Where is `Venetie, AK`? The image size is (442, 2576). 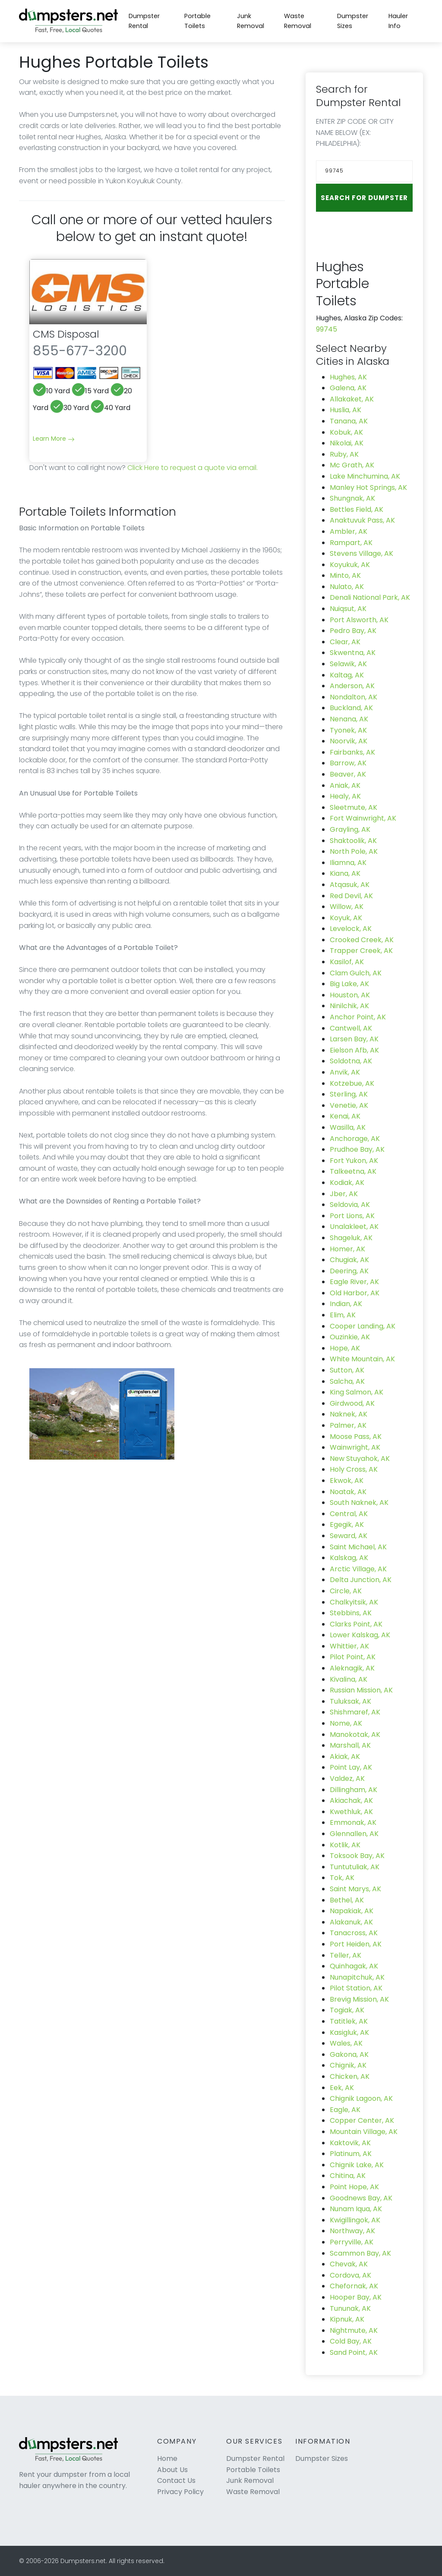
Venetie, AK is located at coordinates (349, 1105).